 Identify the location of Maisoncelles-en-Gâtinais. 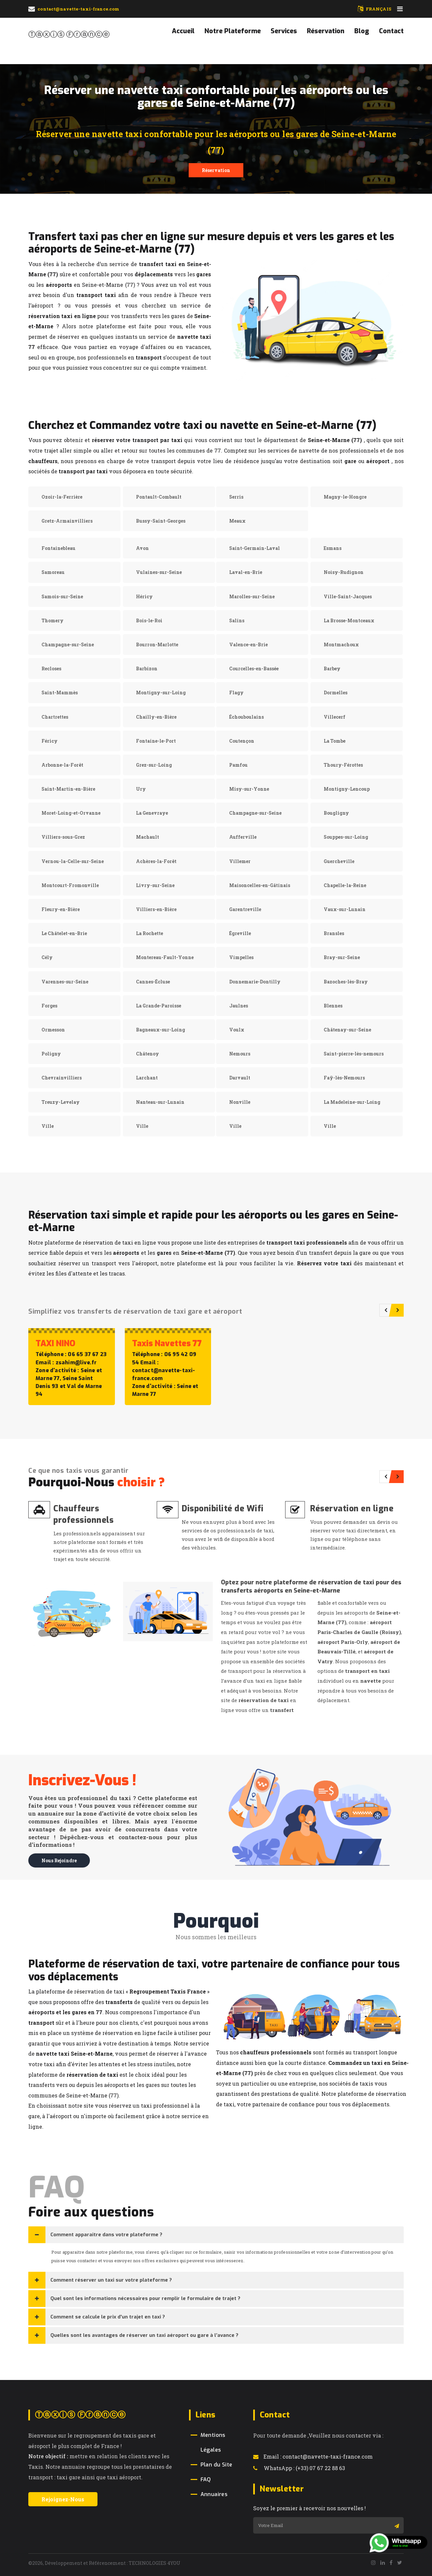
(259, 885).